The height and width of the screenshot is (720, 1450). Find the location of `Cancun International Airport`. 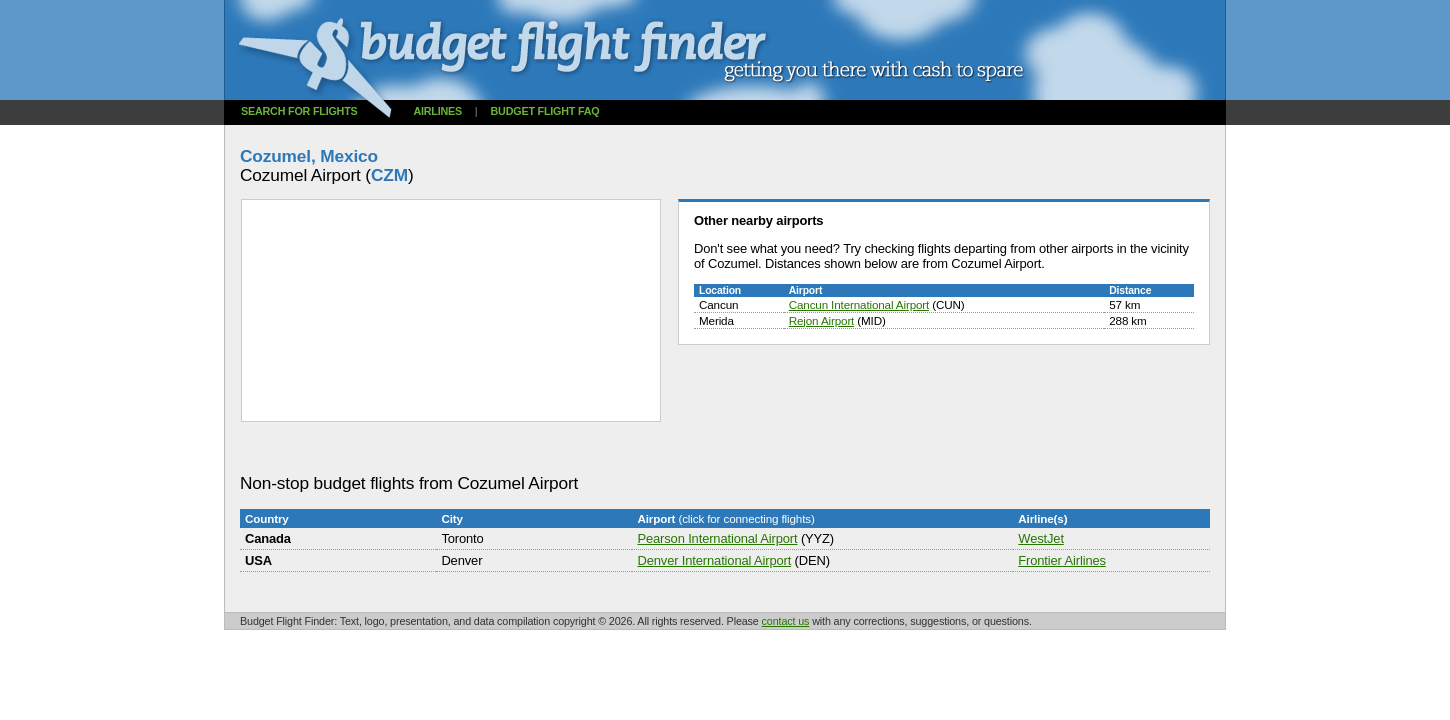

Cancun International Airport is located at coordinates (859, 304).